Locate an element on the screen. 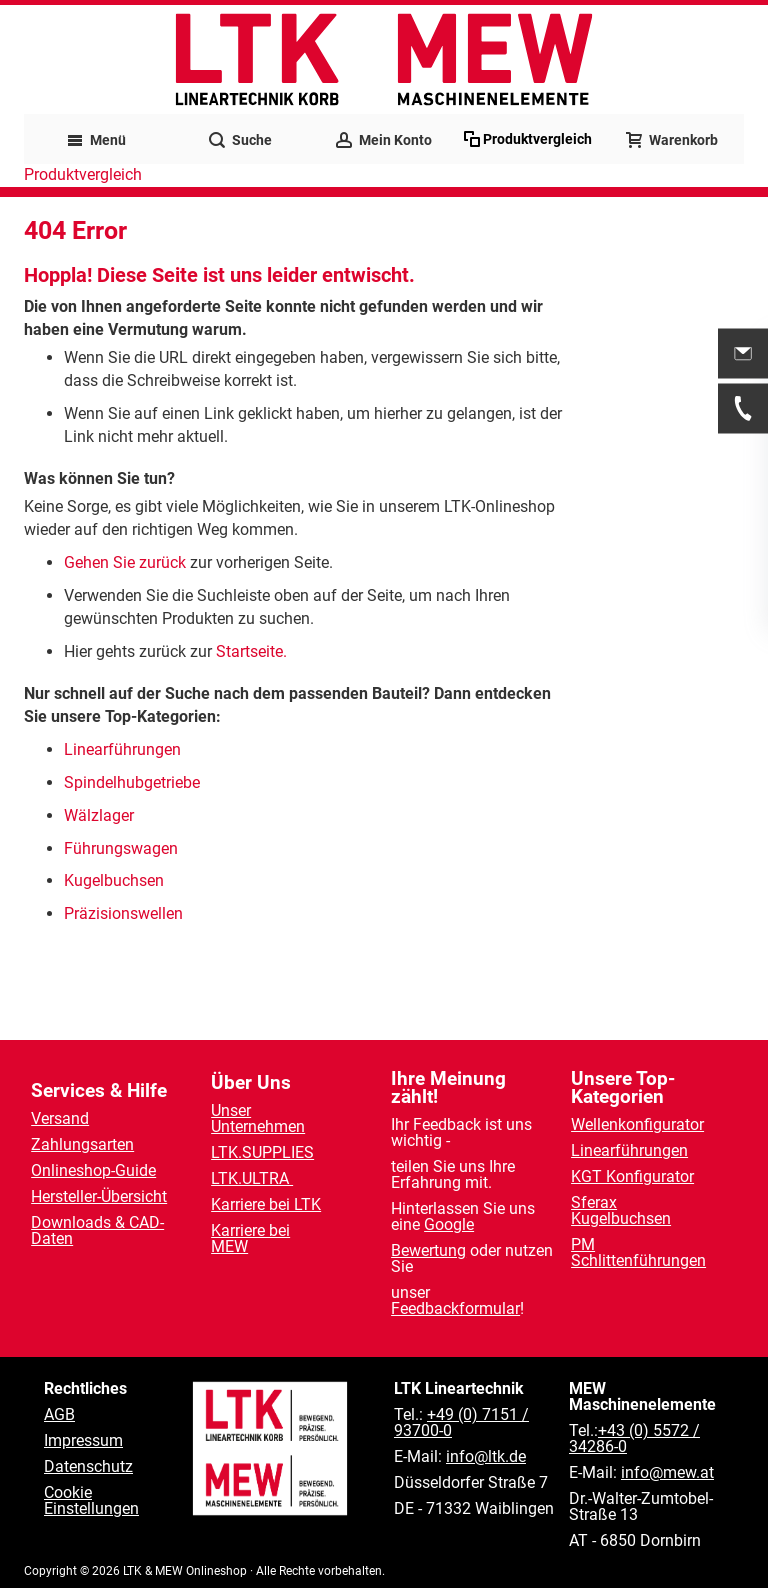  Linearführungen is located at coordinates (124, 749).